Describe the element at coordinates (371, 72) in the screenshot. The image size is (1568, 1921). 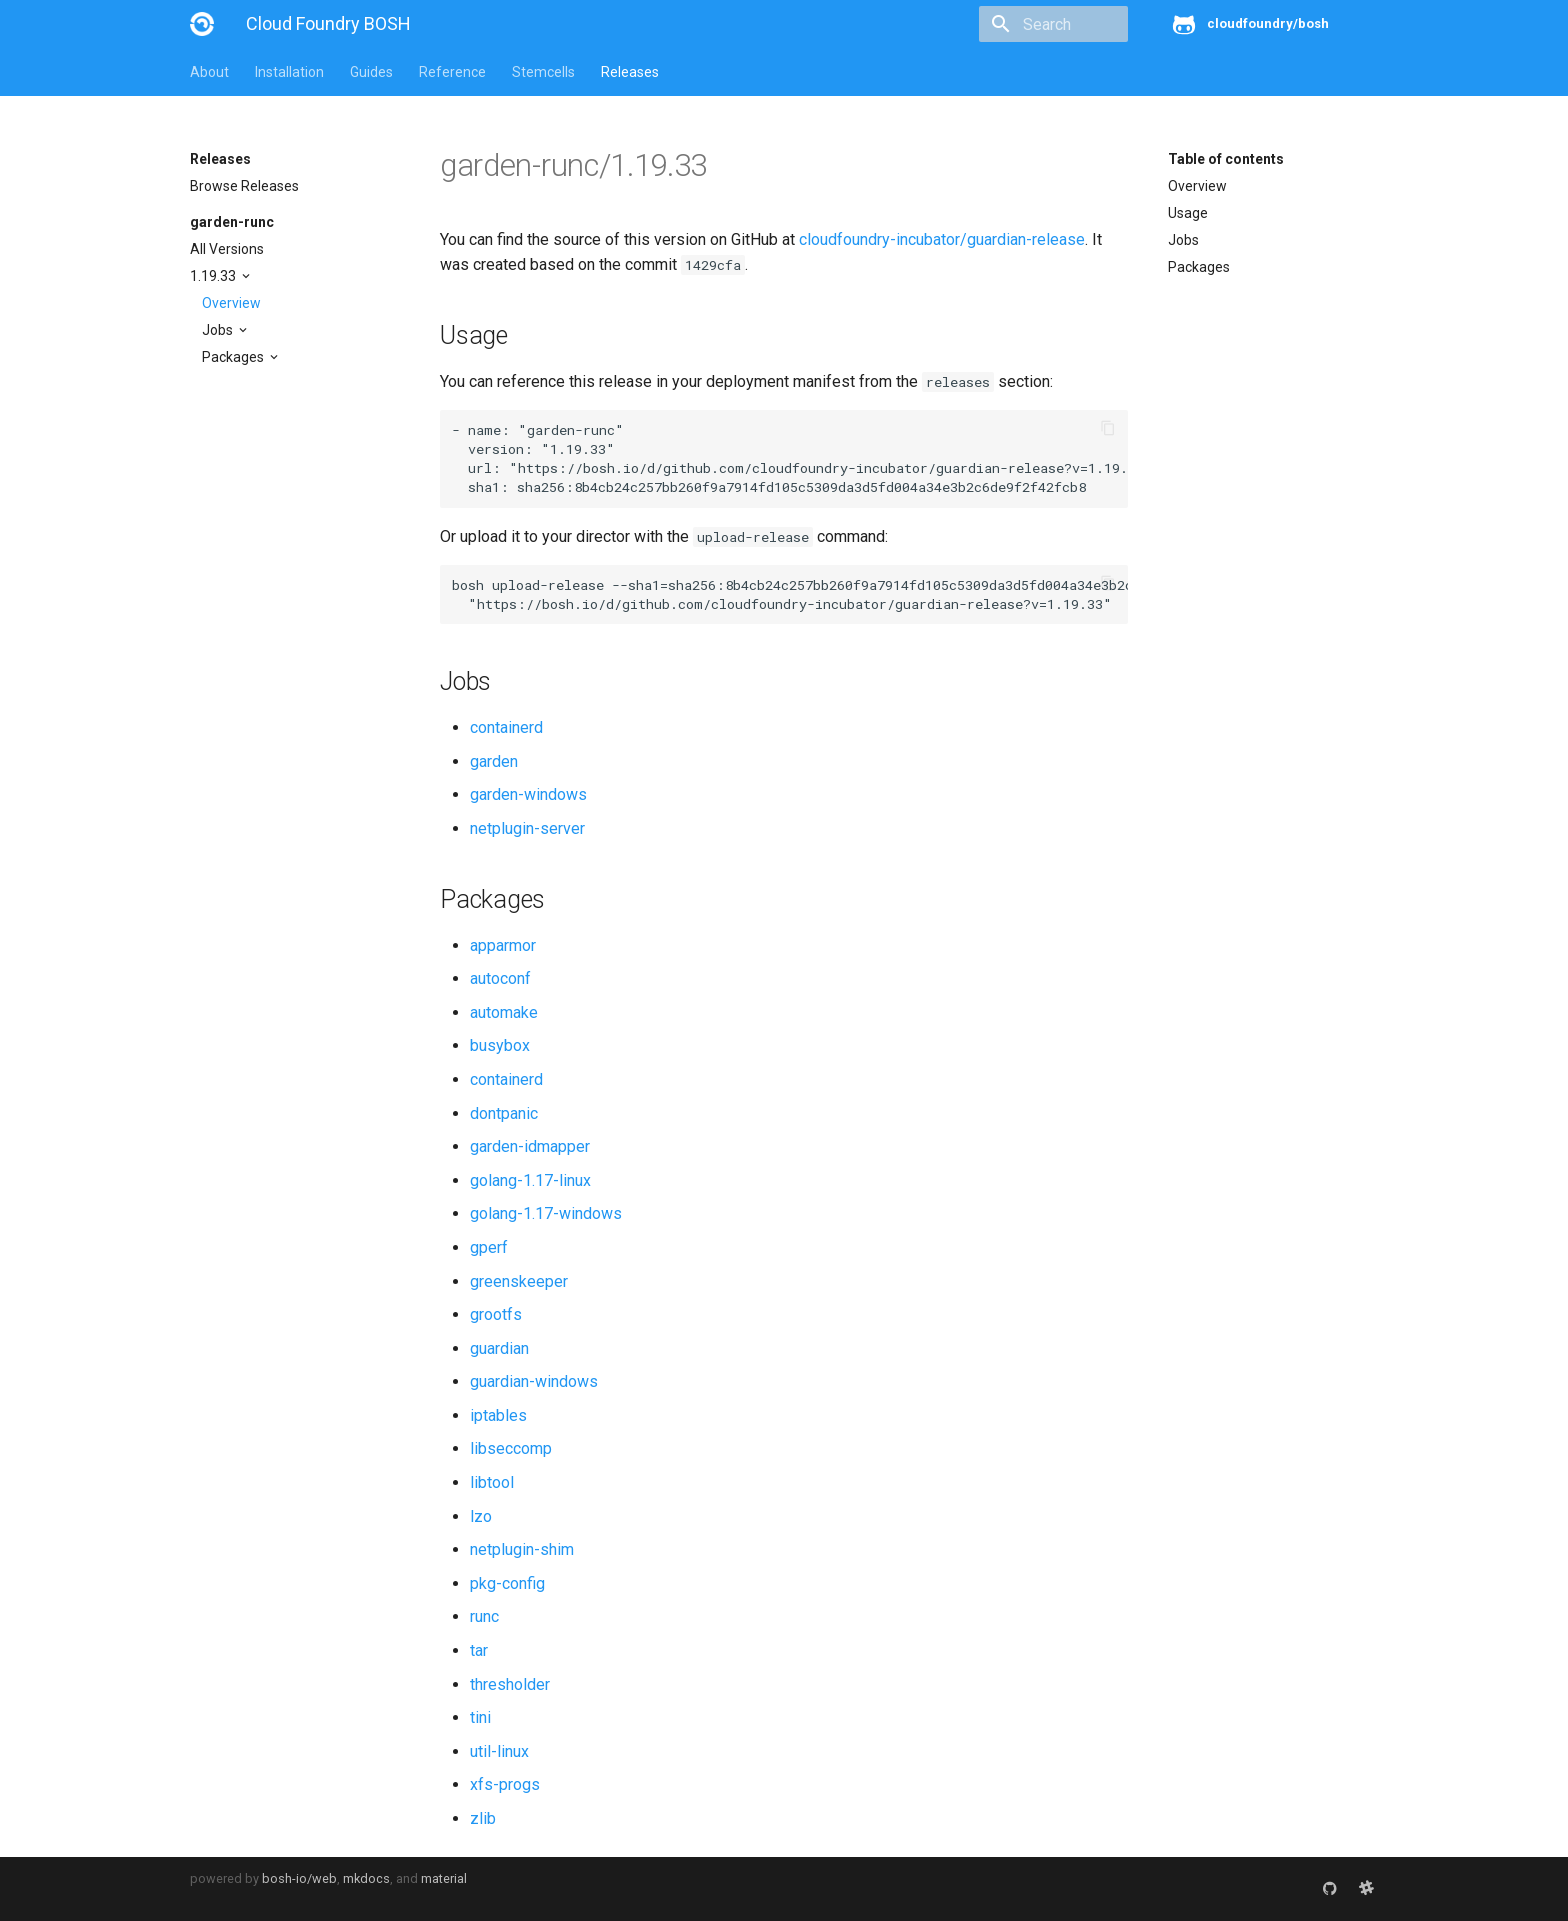
I see `Guides` at that location.